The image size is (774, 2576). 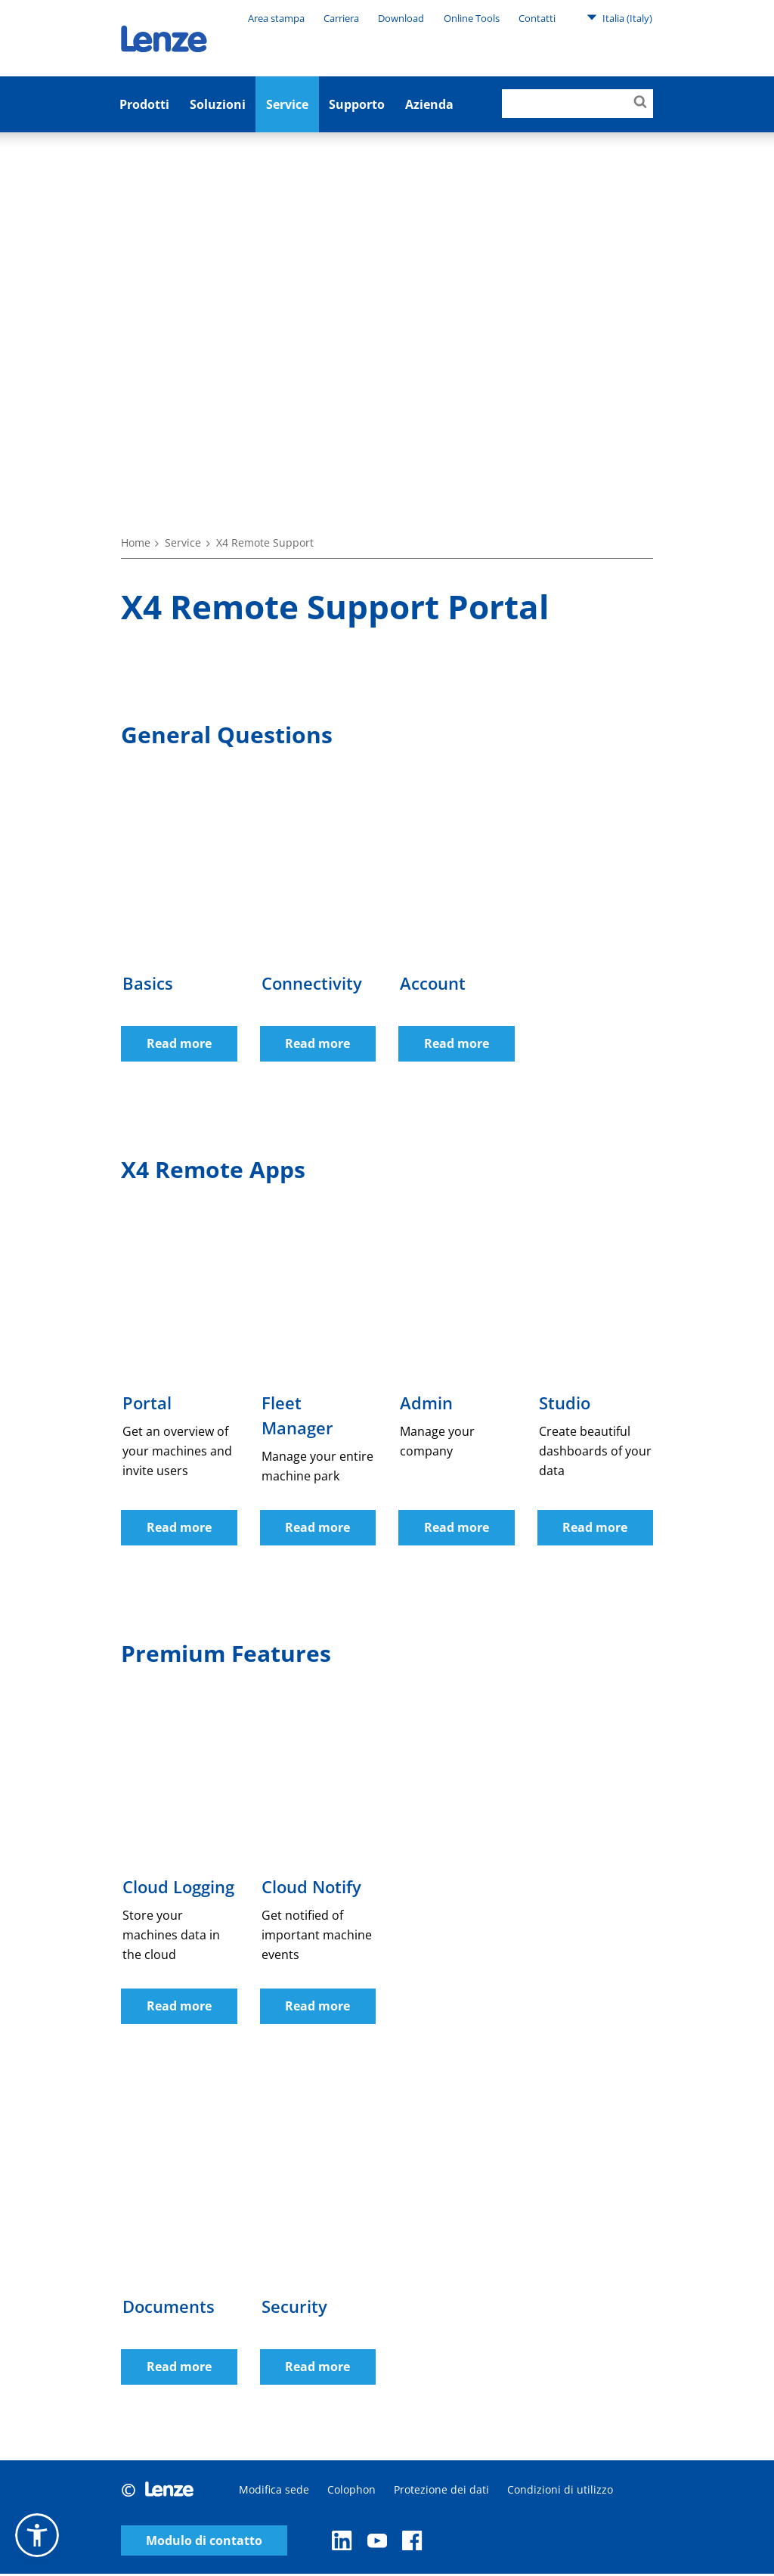 What do you see at coordinates (401, 18) in the screenshot?
I see `Download` at bounding box center [401, 18].